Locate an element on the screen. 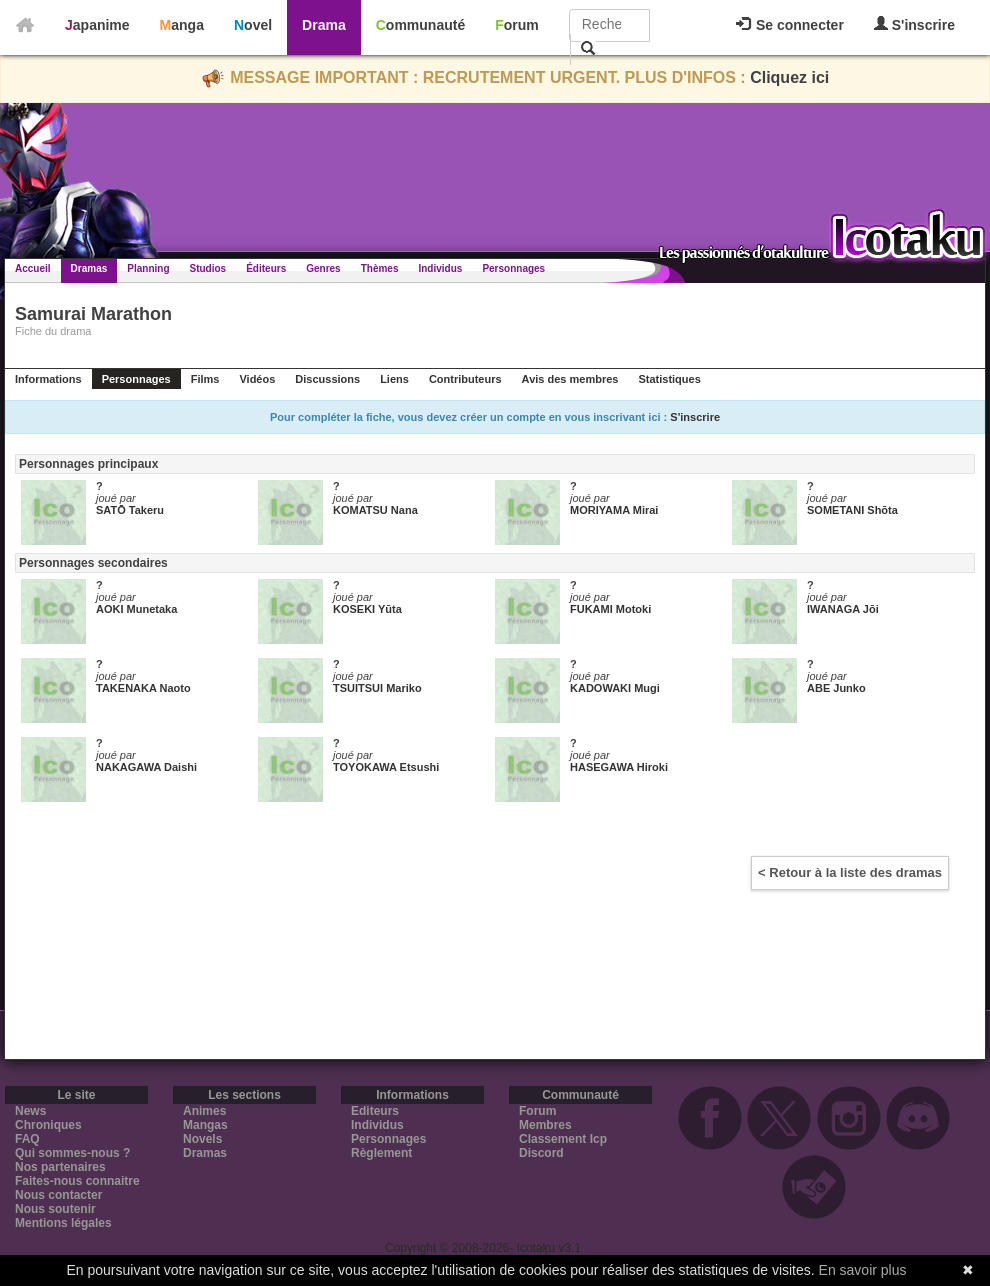 Image resolution: width=990 pixels, height=1286 pixels. Drama is located at coordinates (324, 25).